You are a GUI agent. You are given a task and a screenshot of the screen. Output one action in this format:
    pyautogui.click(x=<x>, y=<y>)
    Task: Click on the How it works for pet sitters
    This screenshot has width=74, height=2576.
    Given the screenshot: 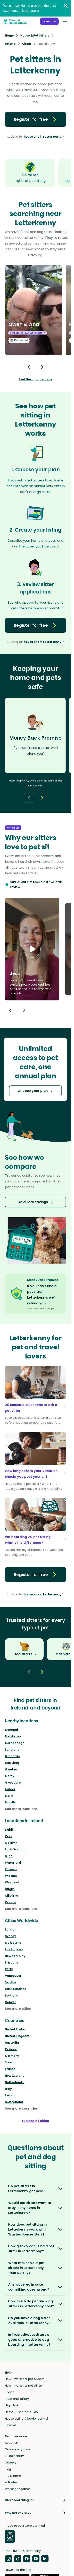 What is the action you would take?
    pyautogui.click(x=24, y=2385)
    